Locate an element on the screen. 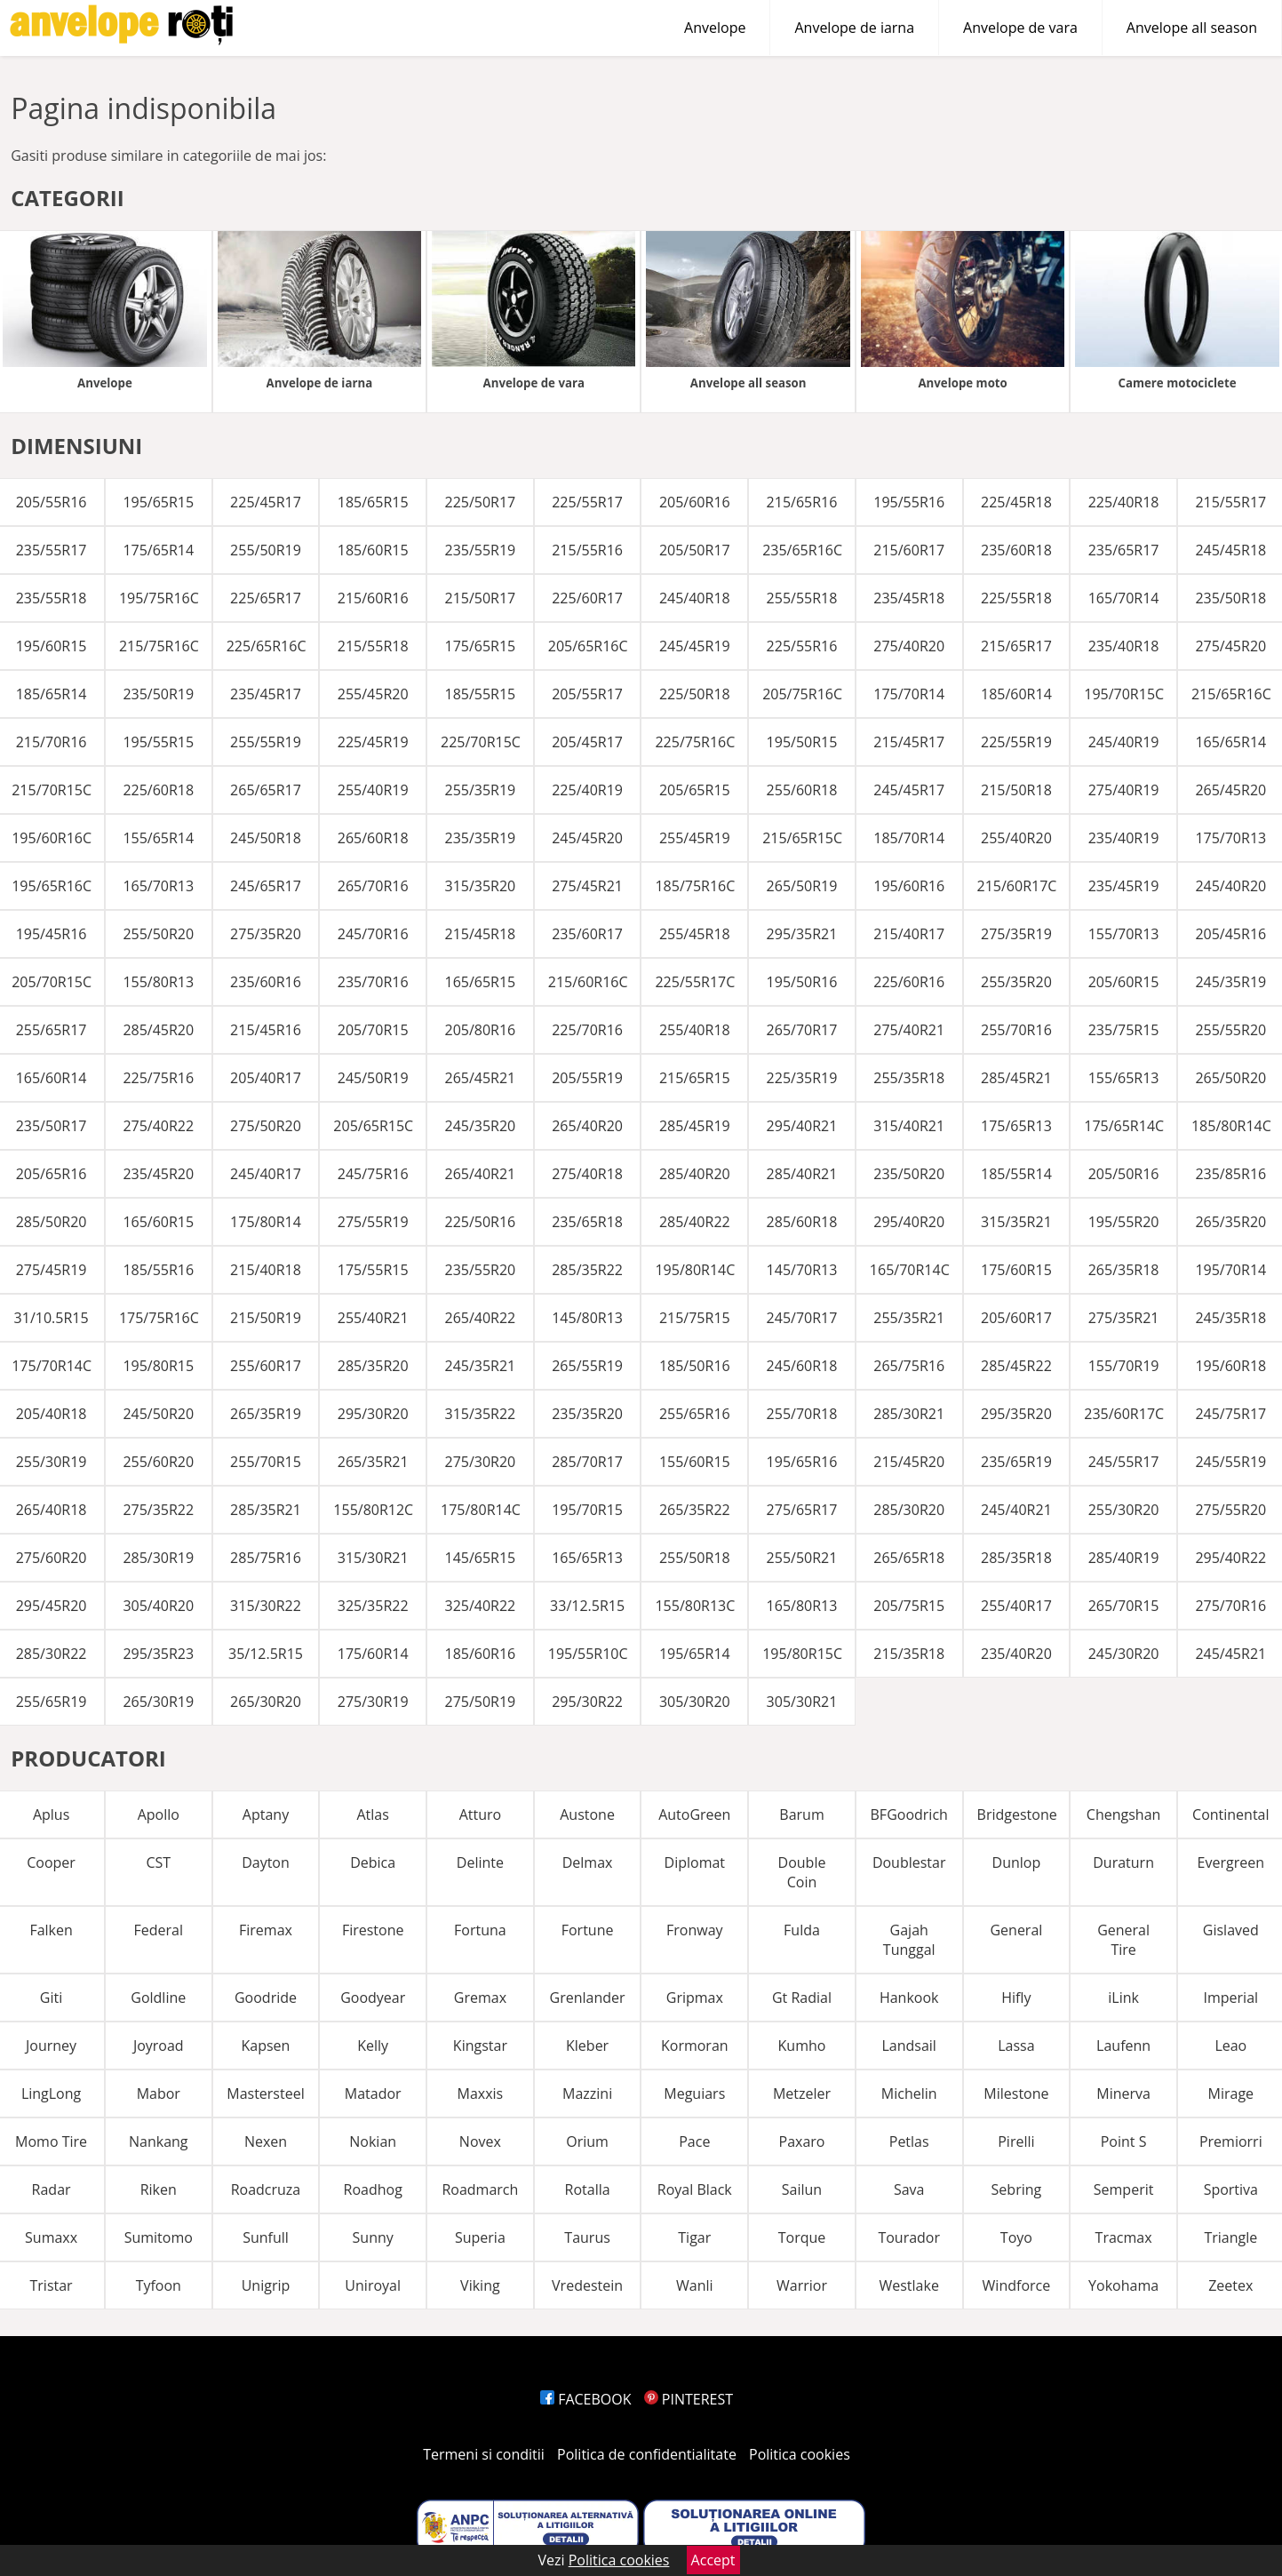 The width and height of the screenshot is (1282, 2576). 245/40R17 is located at coordinates (265, 1174).